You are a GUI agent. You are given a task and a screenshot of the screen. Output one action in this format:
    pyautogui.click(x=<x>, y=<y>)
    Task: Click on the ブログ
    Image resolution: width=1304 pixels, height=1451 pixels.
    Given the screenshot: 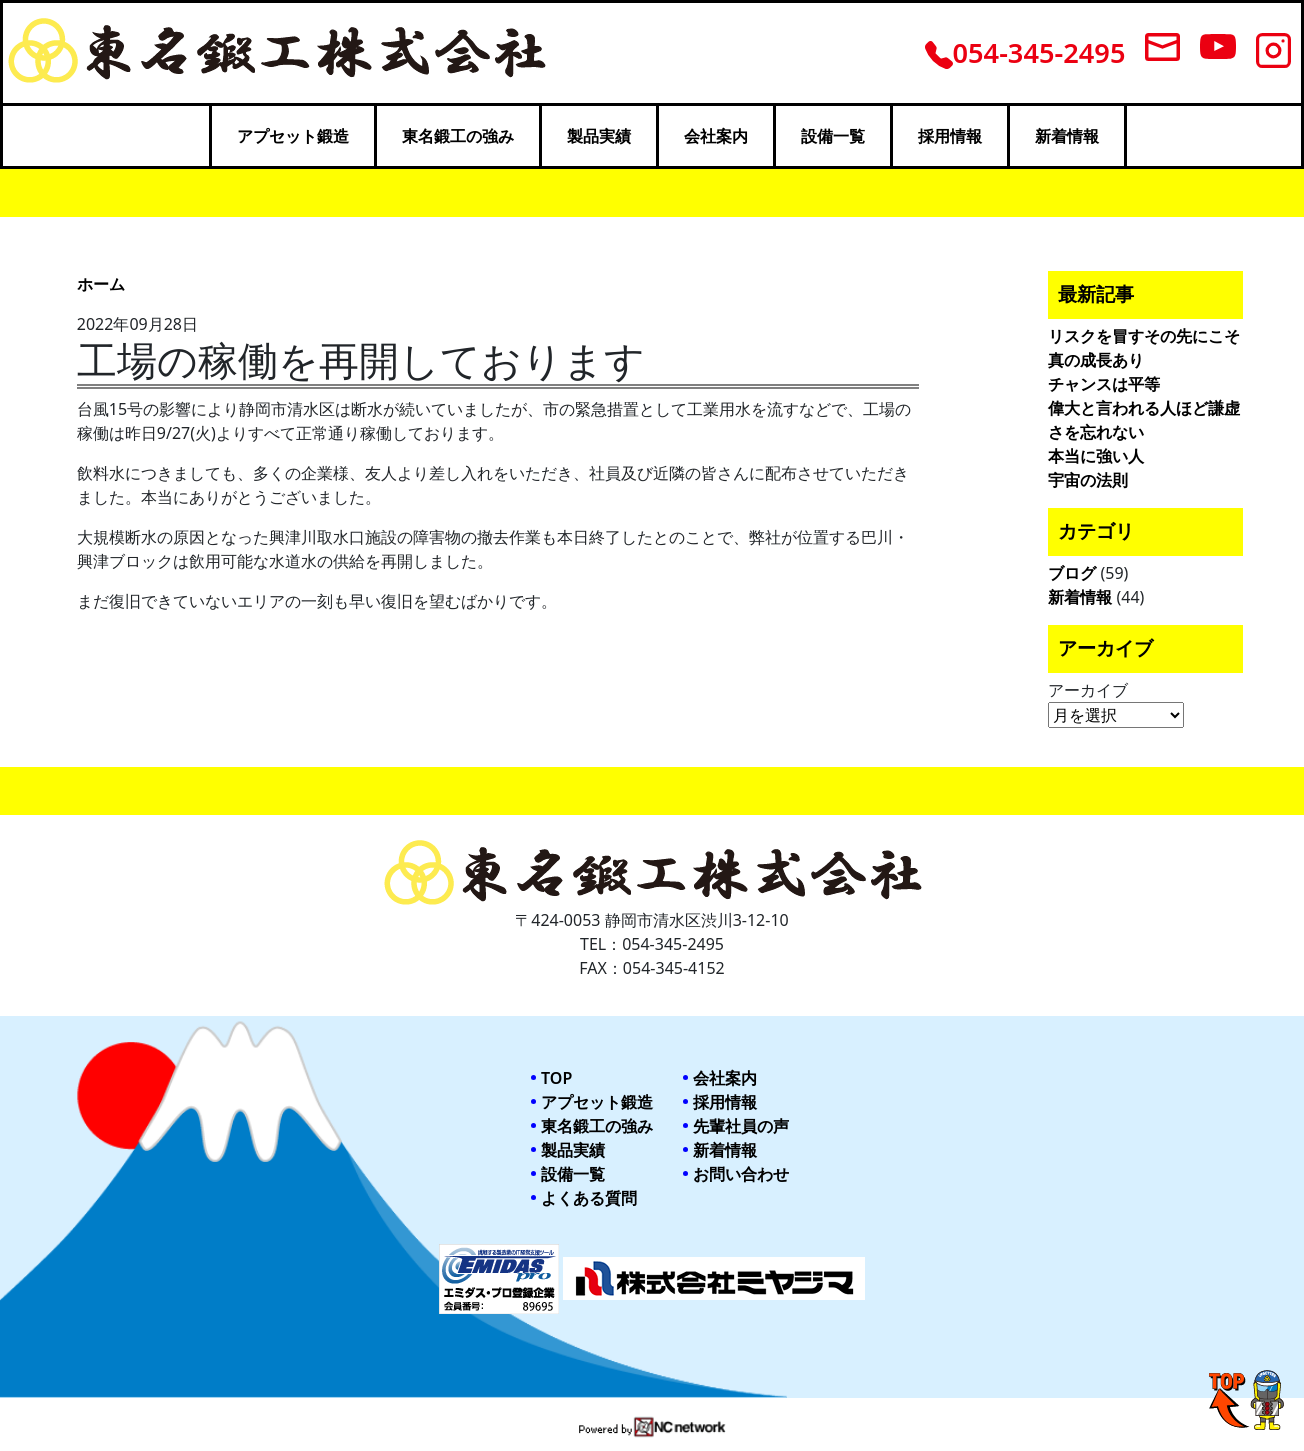 What is the action you would take?
    pyautogui.click(x=1072, y=573)
    